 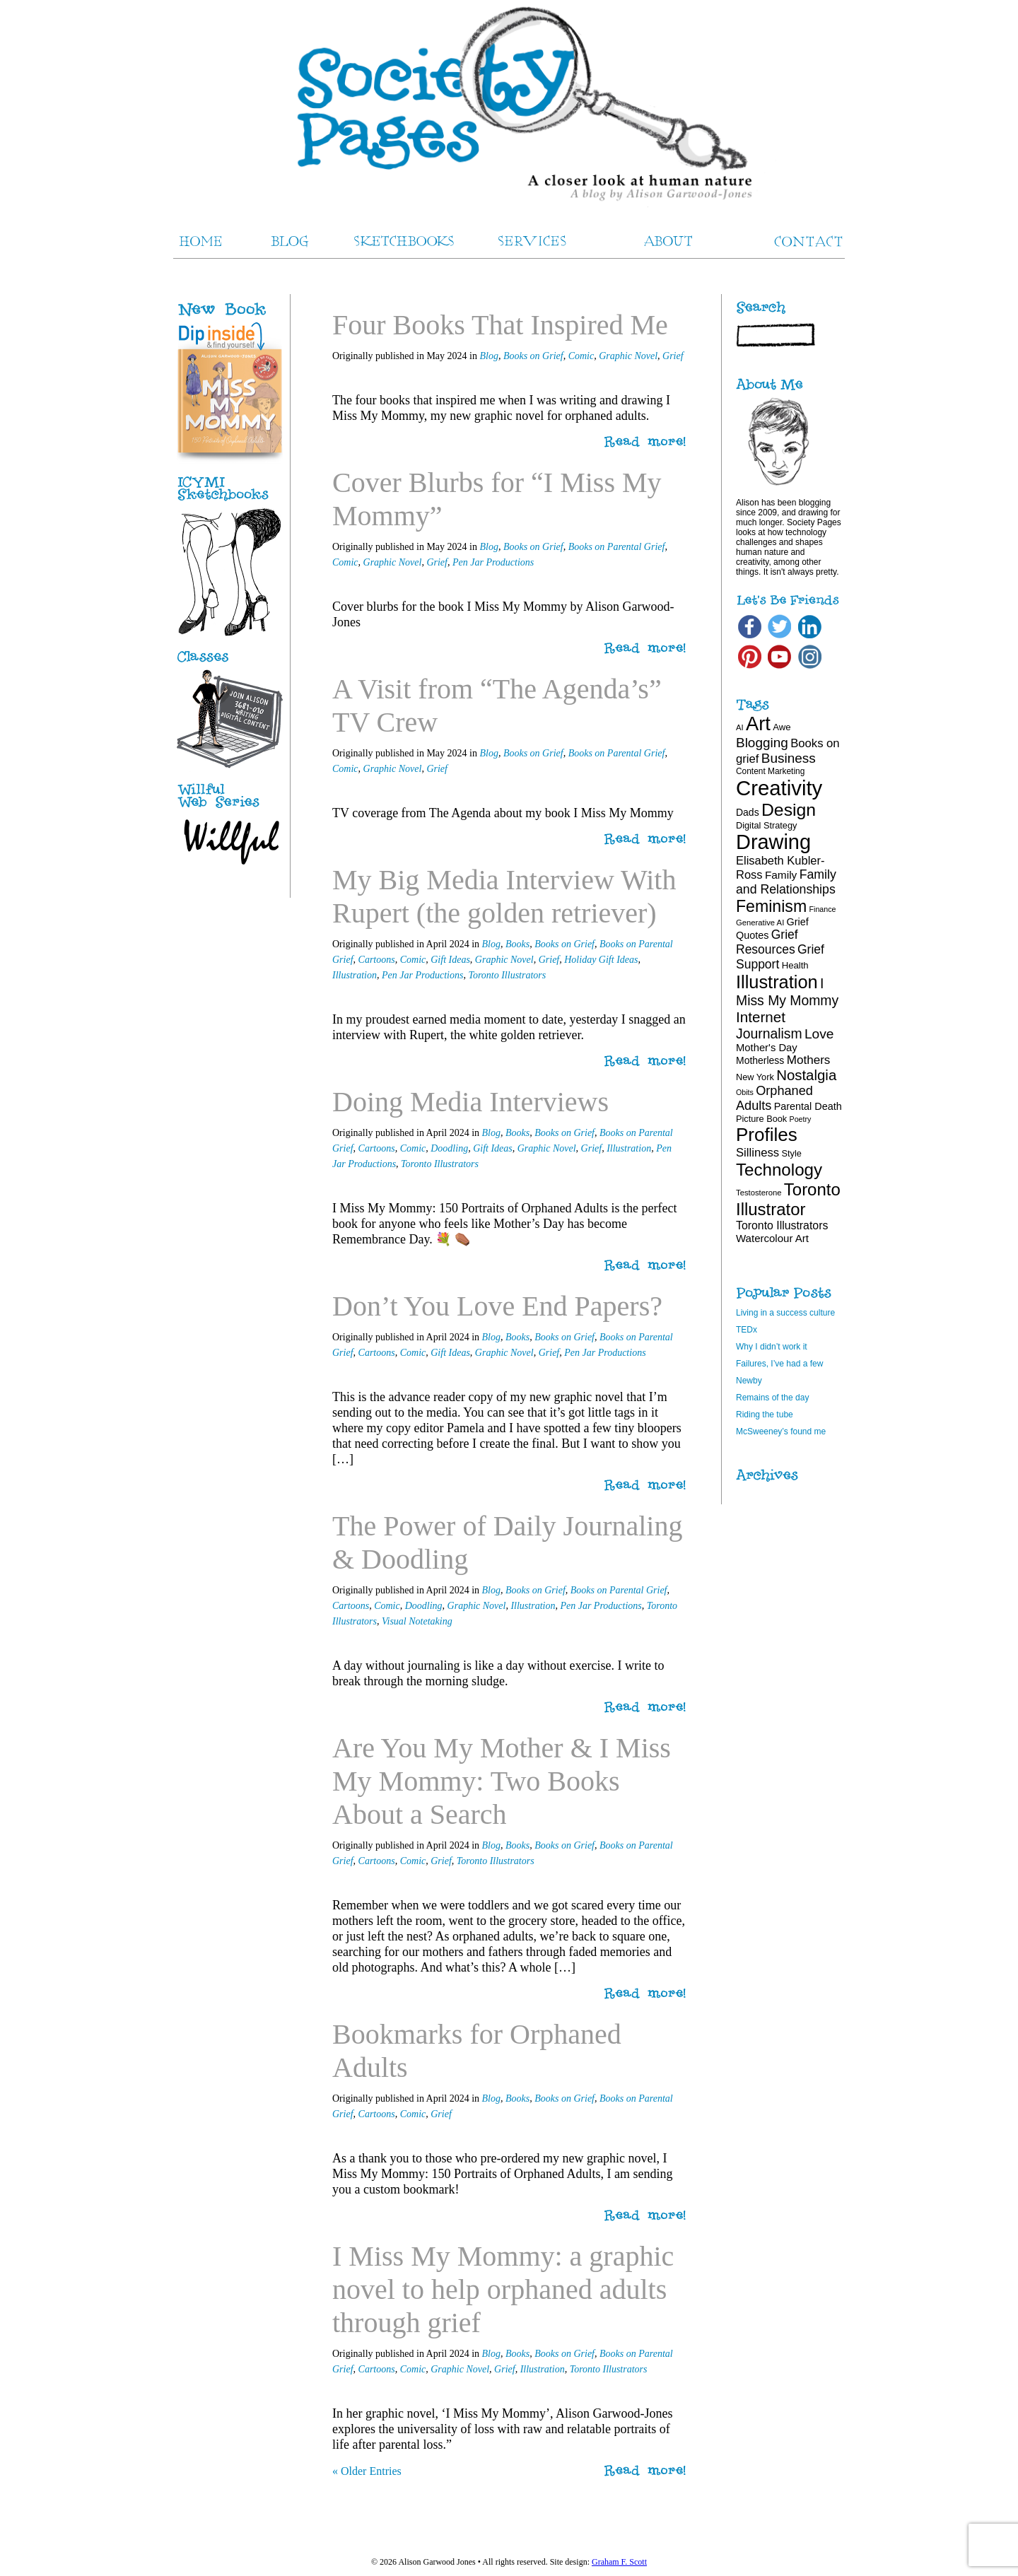 I want to click on Books on Grief, so click(x=533, y=356).